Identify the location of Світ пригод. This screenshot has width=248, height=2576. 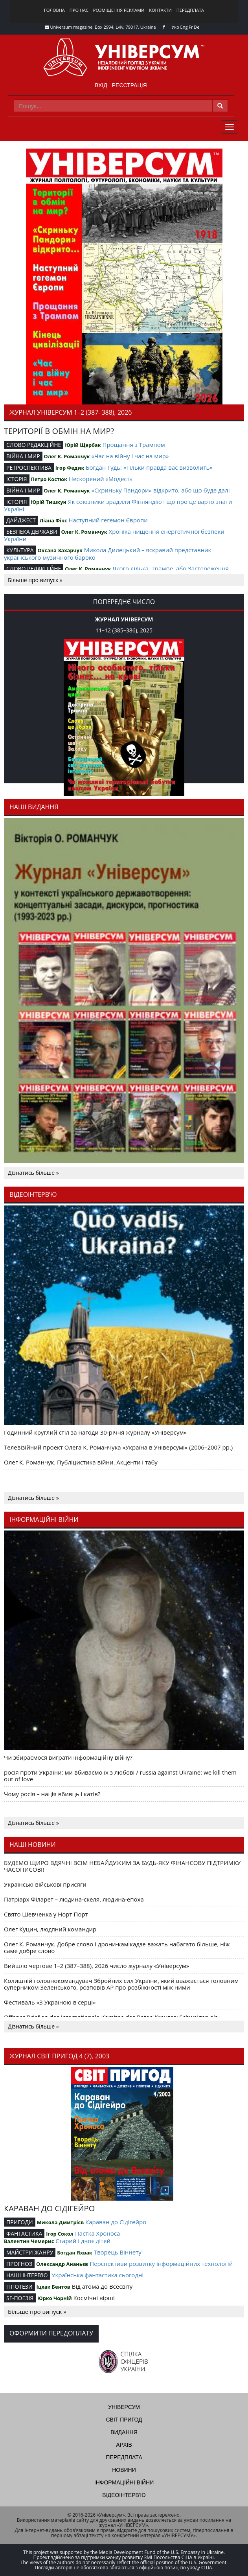
(124, 2419).